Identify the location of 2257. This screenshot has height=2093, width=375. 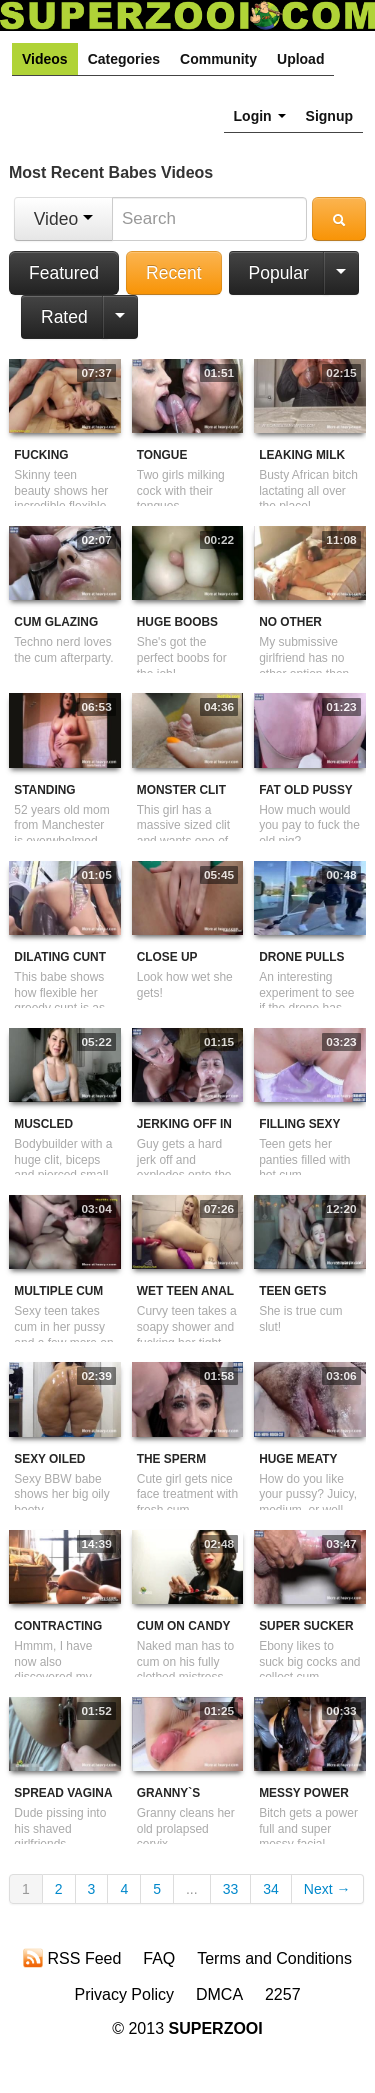
(283, 1994).